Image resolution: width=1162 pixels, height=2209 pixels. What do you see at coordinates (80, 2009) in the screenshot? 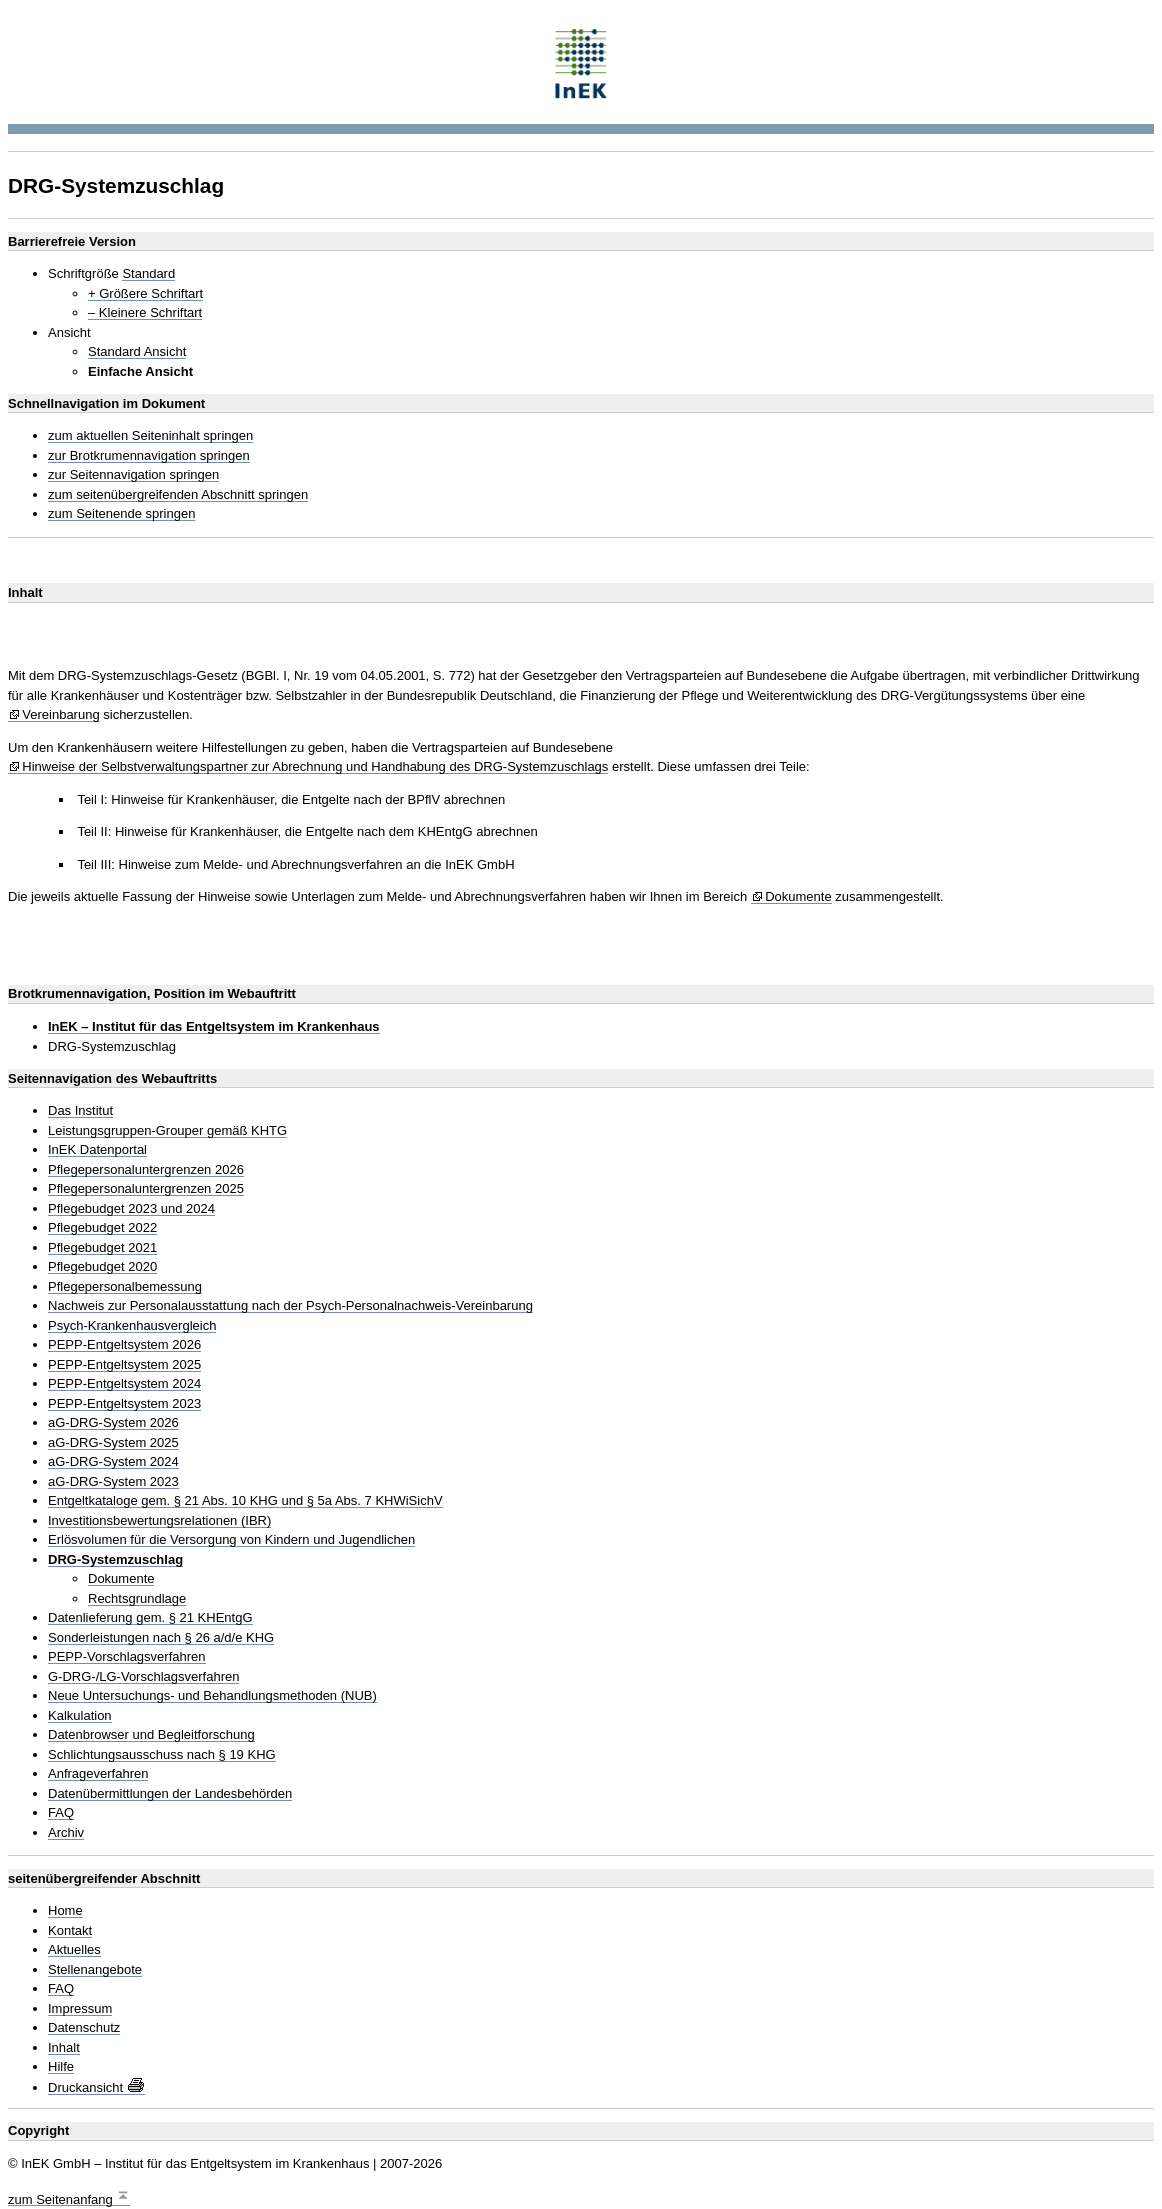
I see `Impressum` at bounding box center [80, 2009].